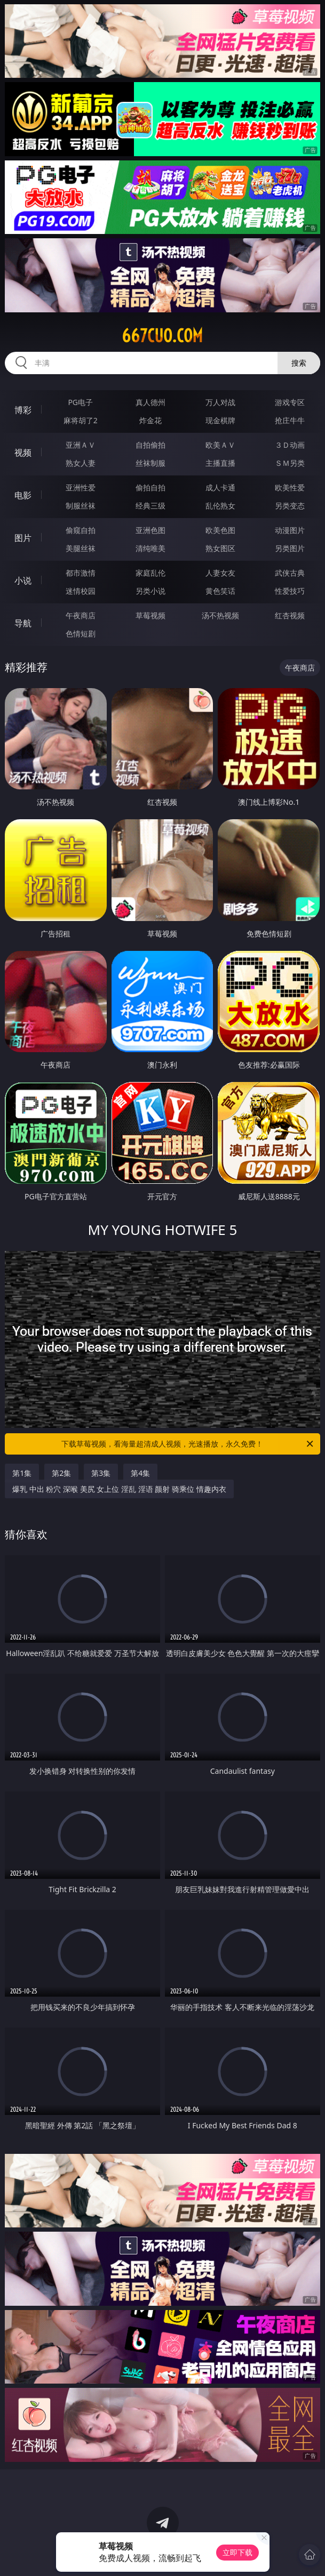 The image size is (325, 2576). Describe the element at coordinates (119, 1489) in the screenshot. I see `爆乳 中出 粉穴 深喉 美尻 女上位 淫乱 淫语 颜射 骑乘位 情趣内衣` at that location.